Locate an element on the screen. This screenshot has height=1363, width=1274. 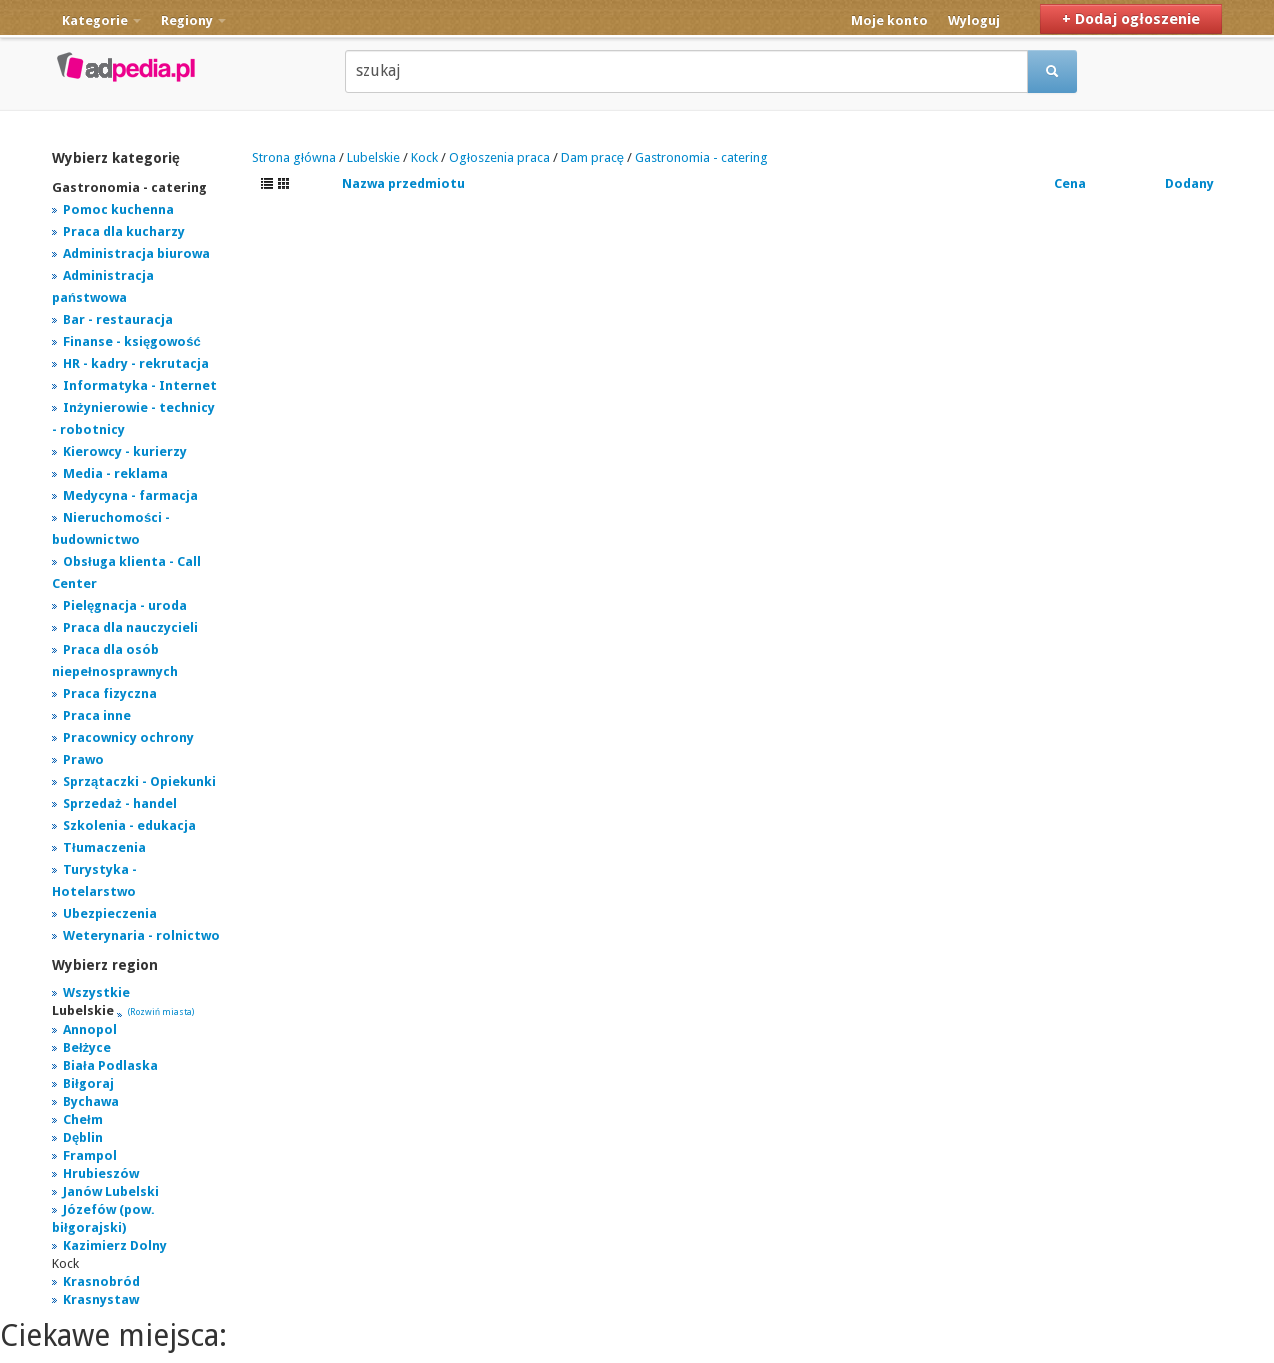
Kierowcy - kurierzy is located at coordinates (125, 451).